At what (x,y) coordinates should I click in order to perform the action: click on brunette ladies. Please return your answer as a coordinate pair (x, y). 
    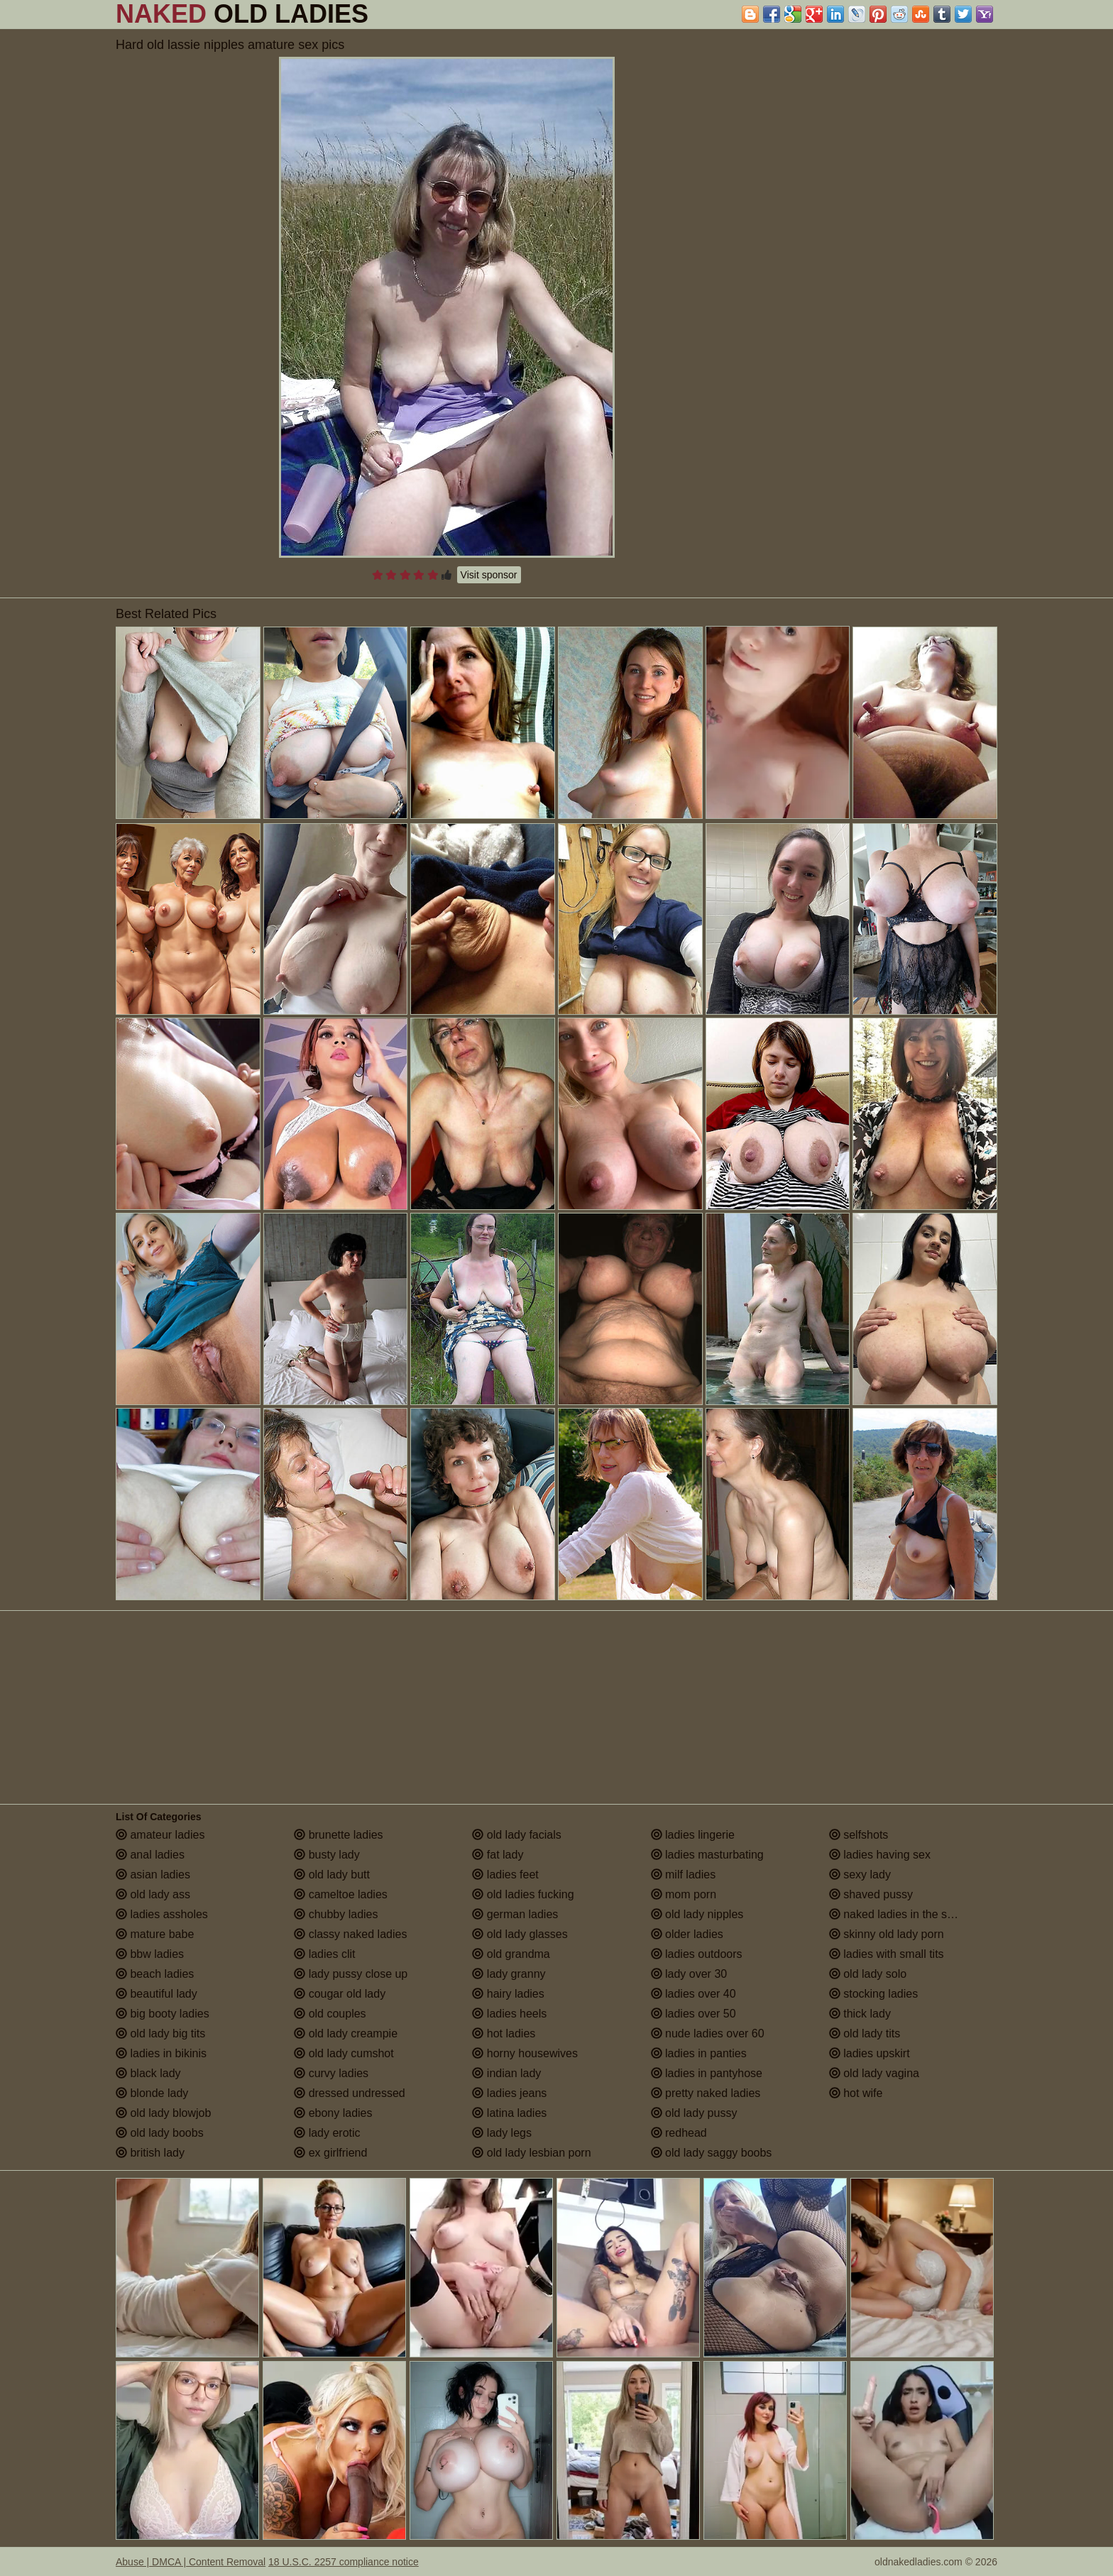
    Looking at the image, I should click on (338, 1835).